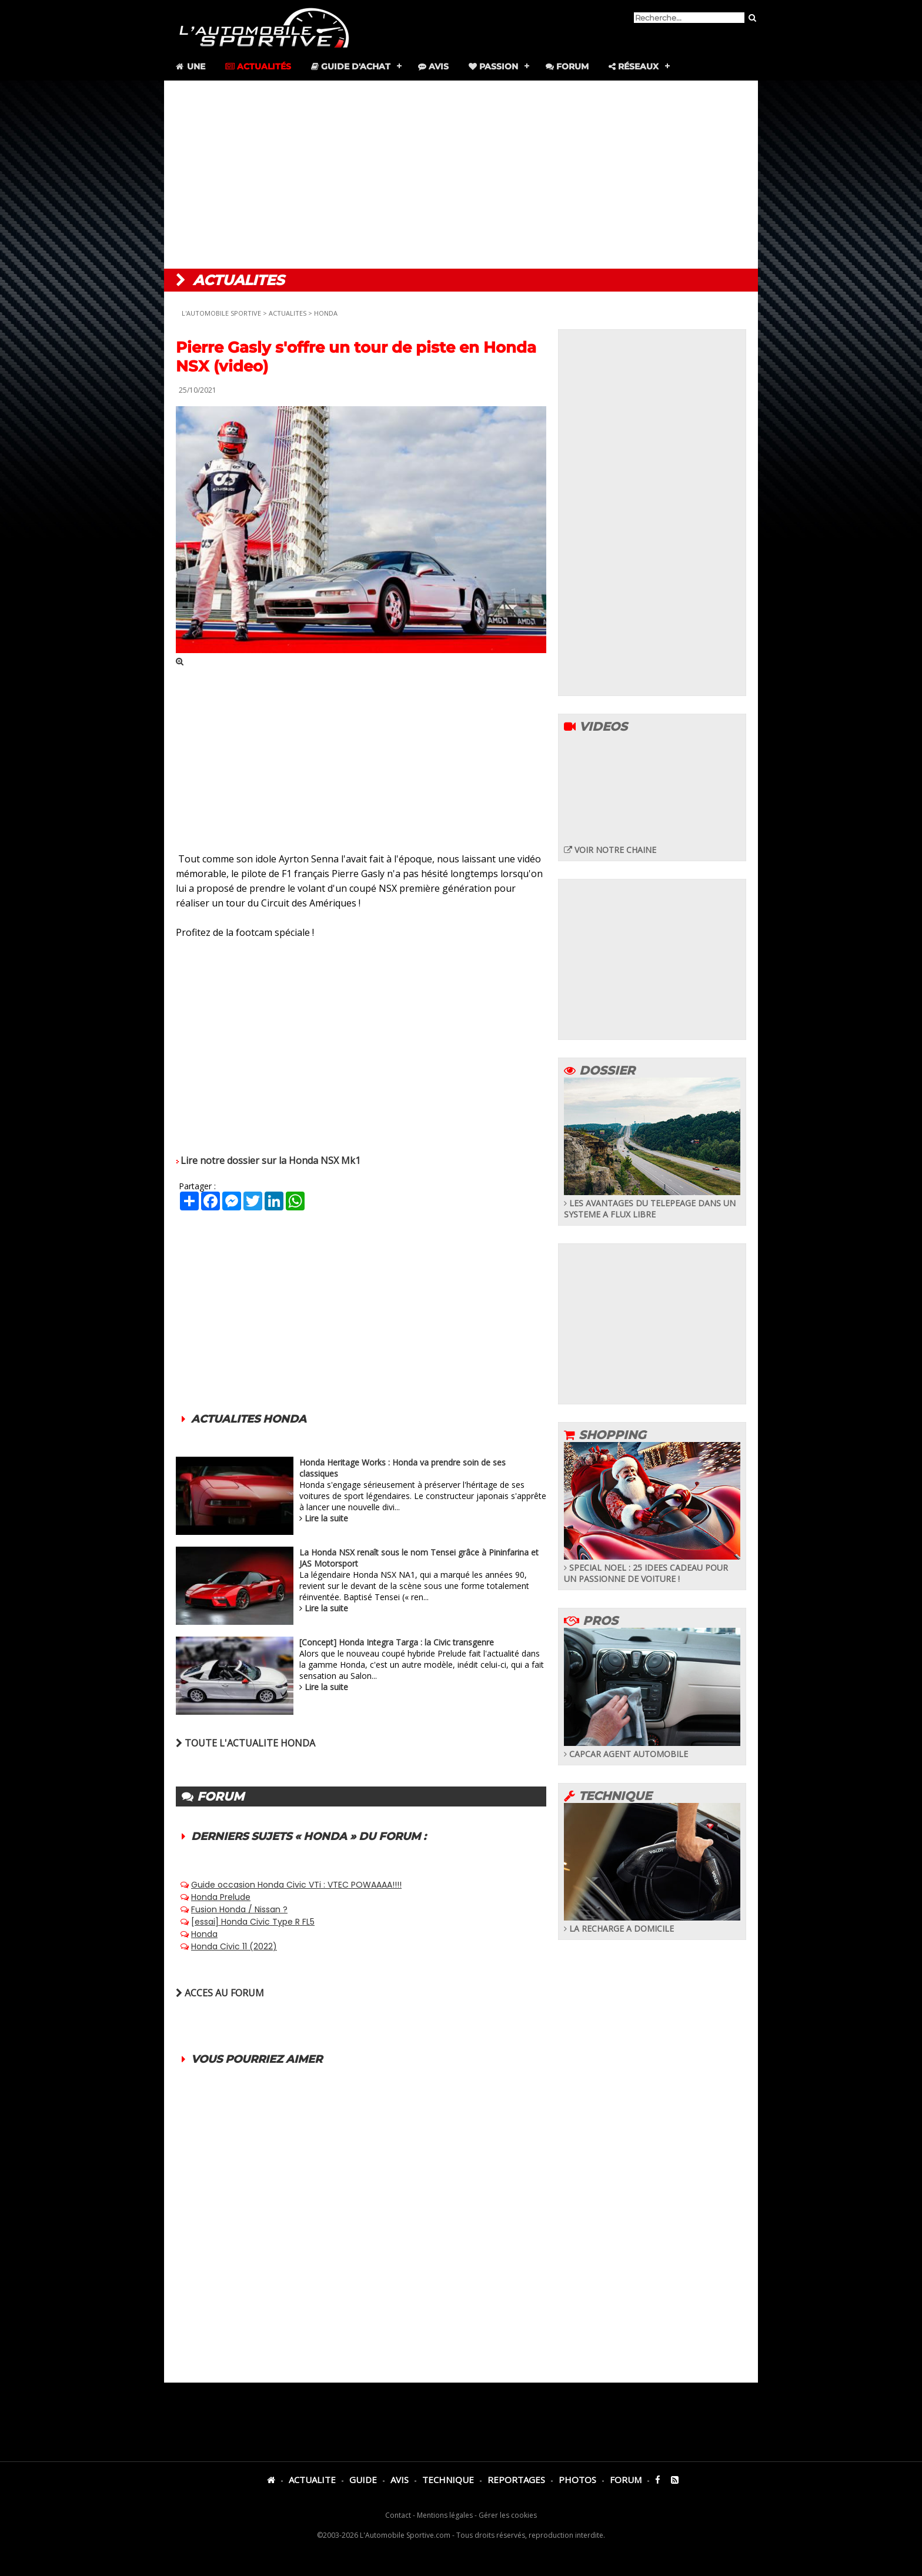  I want to click on Forum, so click(567, 66).